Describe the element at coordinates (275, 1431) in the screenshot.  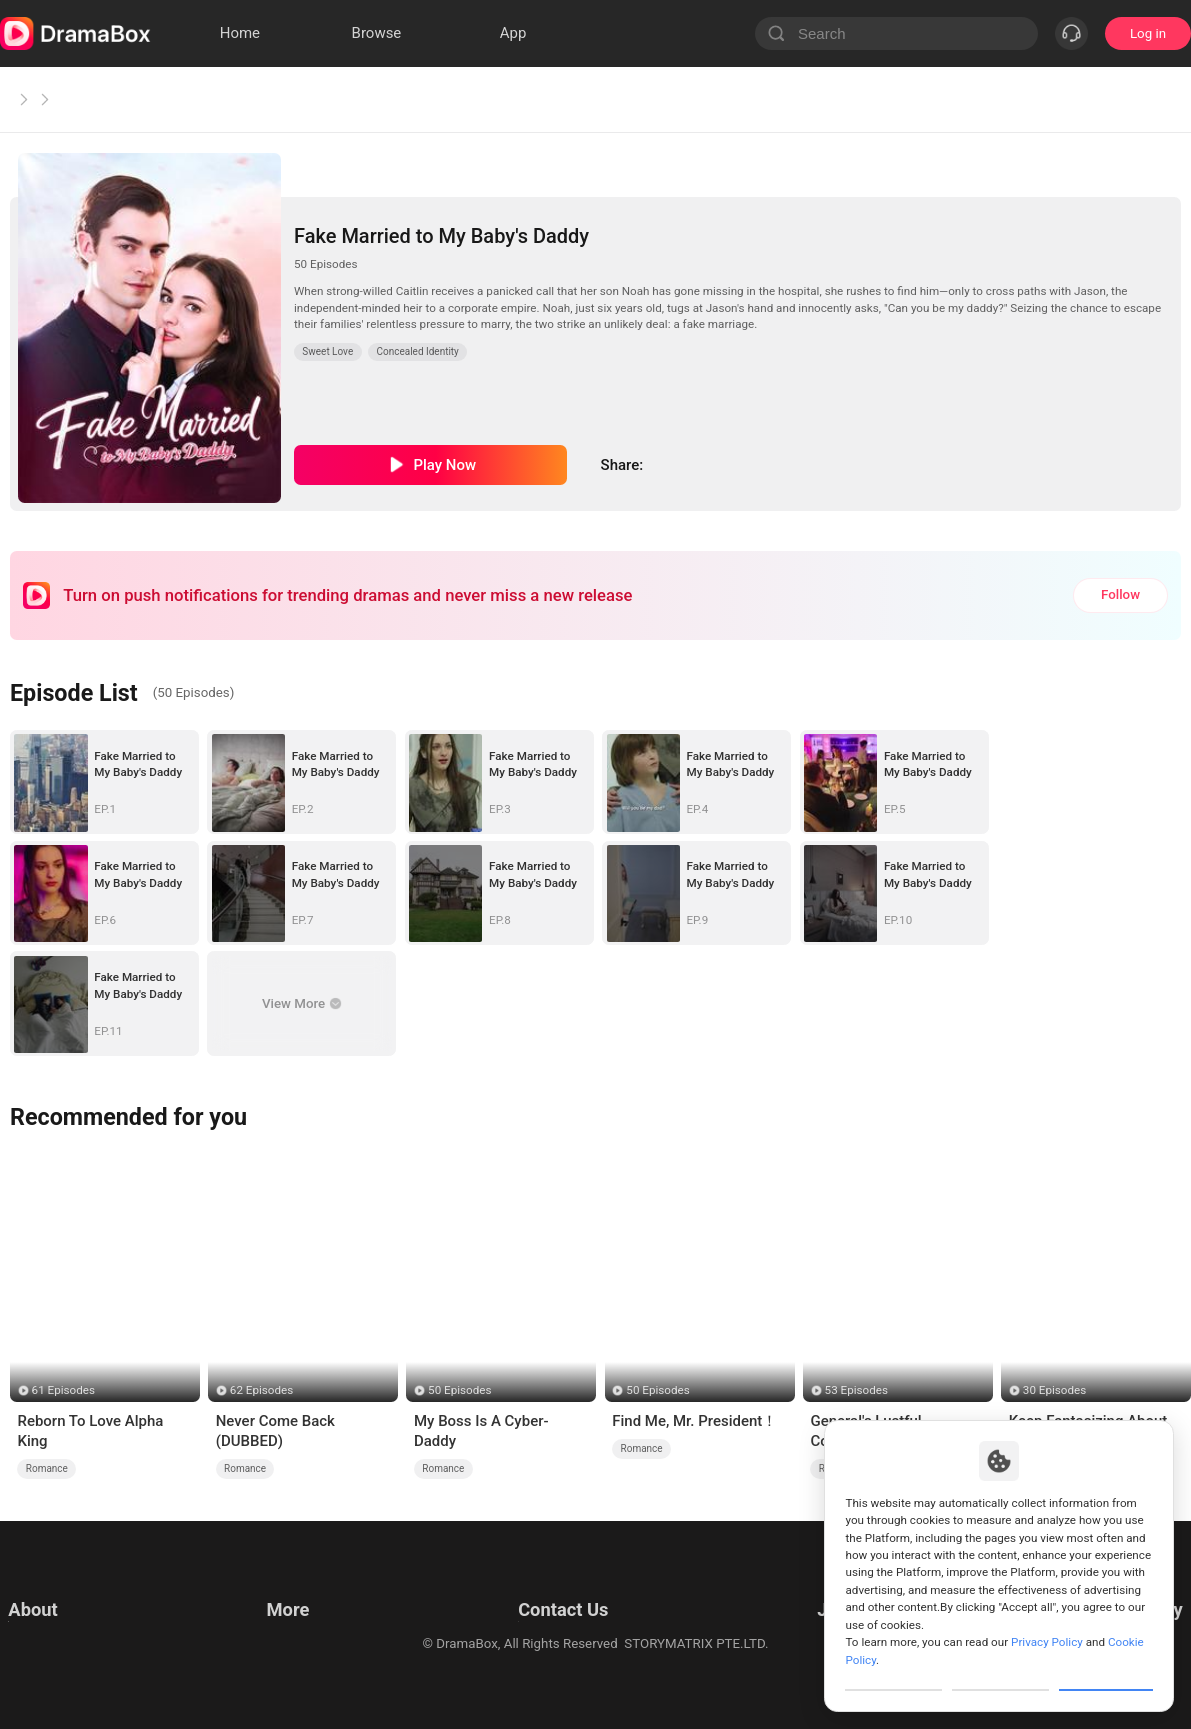
I see `Never Come Back (DUBBED)` at that location.